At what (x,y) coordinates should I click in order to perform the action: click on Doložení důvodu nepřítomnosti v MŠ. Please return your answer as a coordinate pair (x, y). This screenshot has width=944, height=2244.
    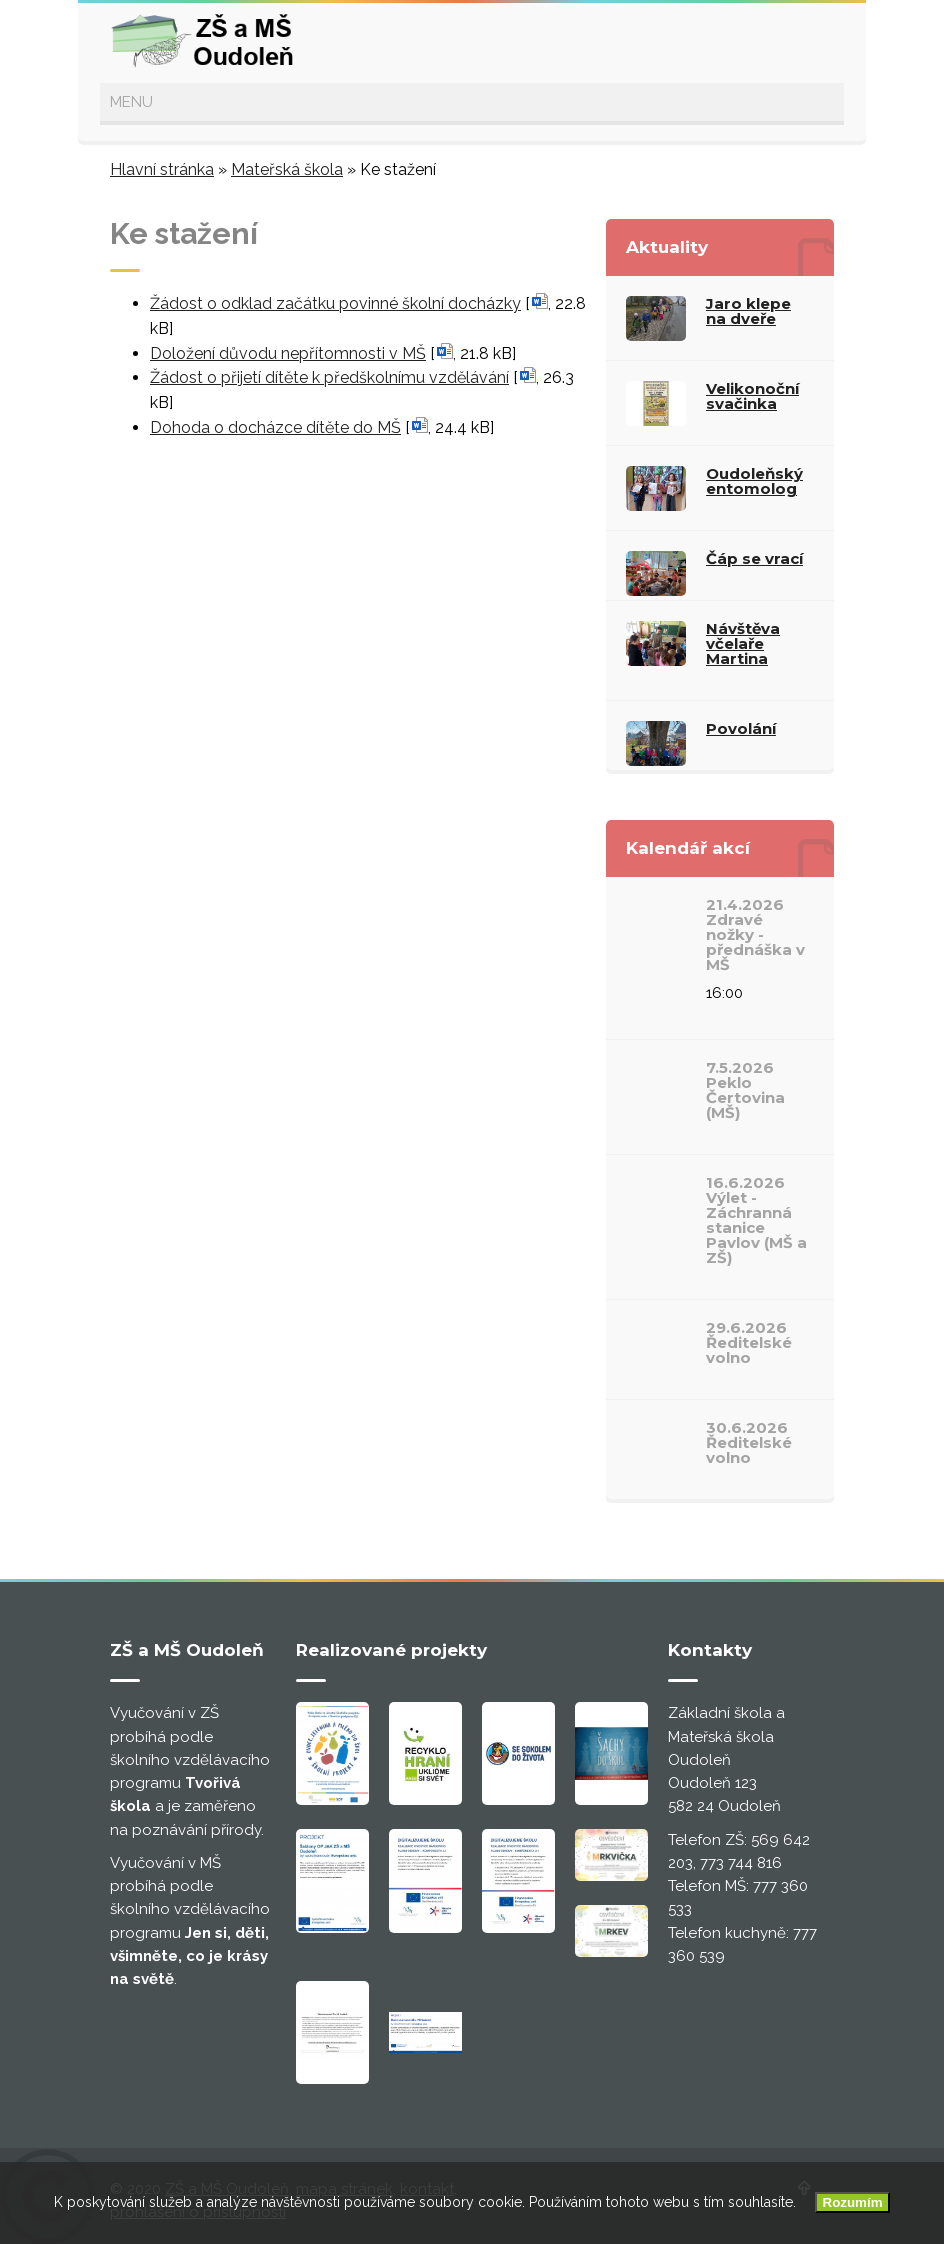
    Looking at the image, I should click on (288, 353).